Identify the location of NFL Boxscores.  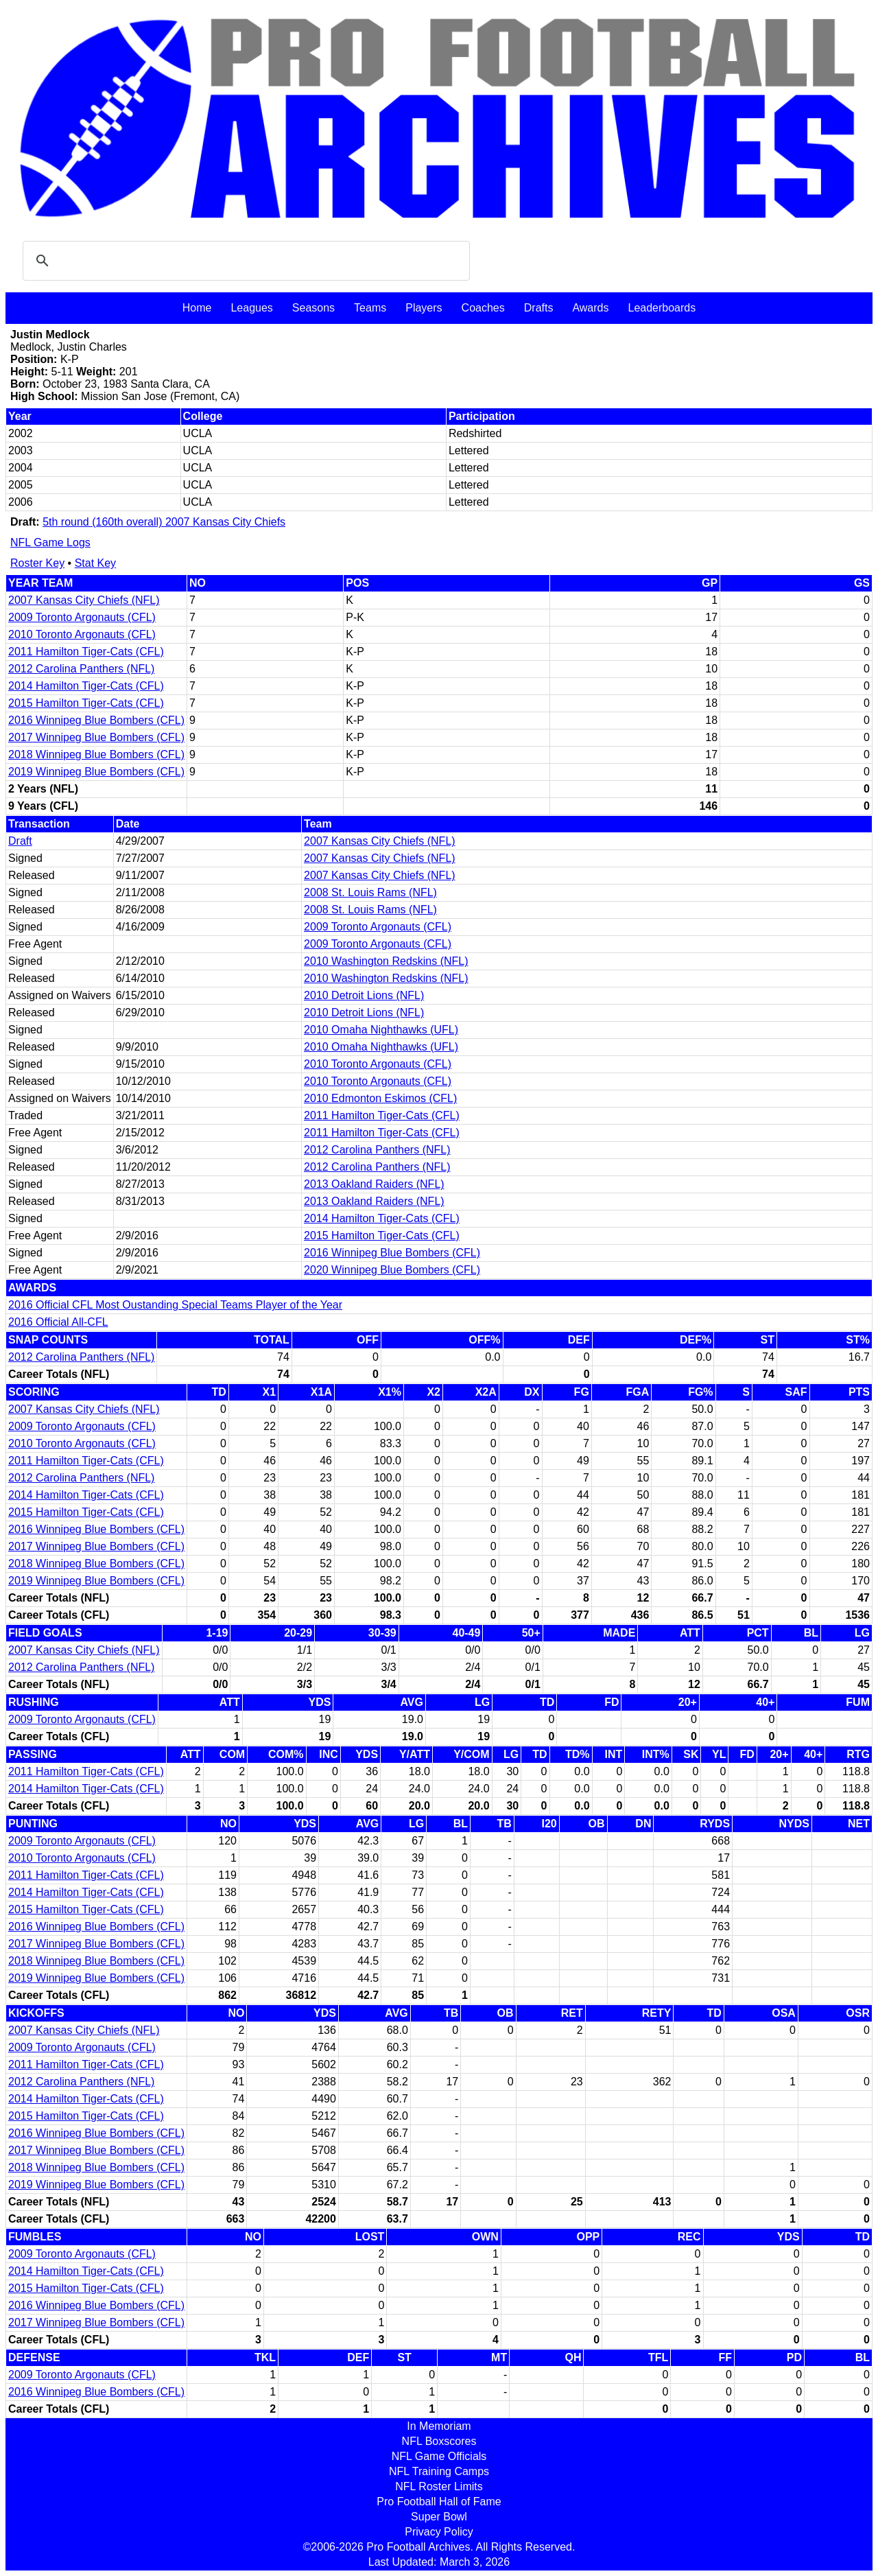
(439, 2441).